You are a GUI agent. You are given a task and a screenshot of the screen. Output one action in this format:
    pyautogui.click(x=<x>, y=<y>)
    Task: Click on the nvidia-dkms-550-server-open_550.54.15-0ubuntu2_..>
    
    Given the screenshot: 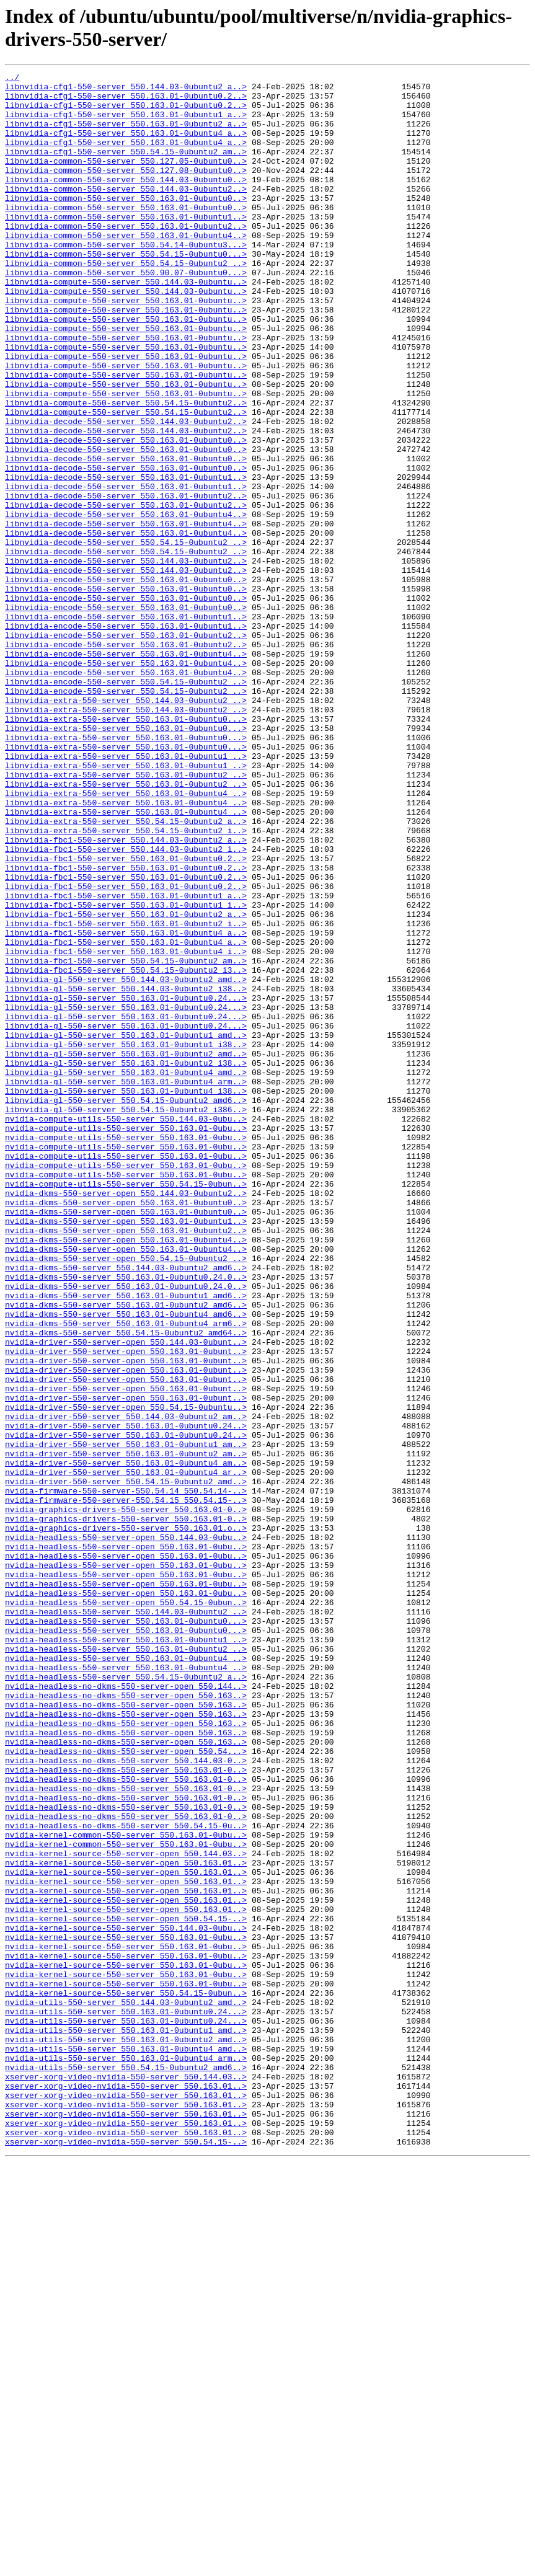 What is the action you would take?
    pyautogui.click(x=126, y=1496)
    